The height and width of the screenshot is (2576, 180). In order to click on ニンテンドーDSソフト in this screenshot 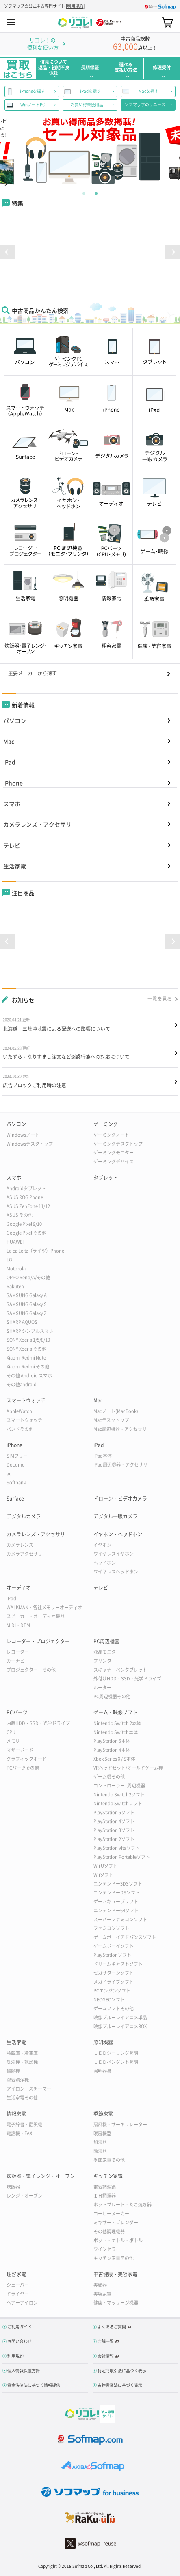, I will do `click(116, 1892)`.